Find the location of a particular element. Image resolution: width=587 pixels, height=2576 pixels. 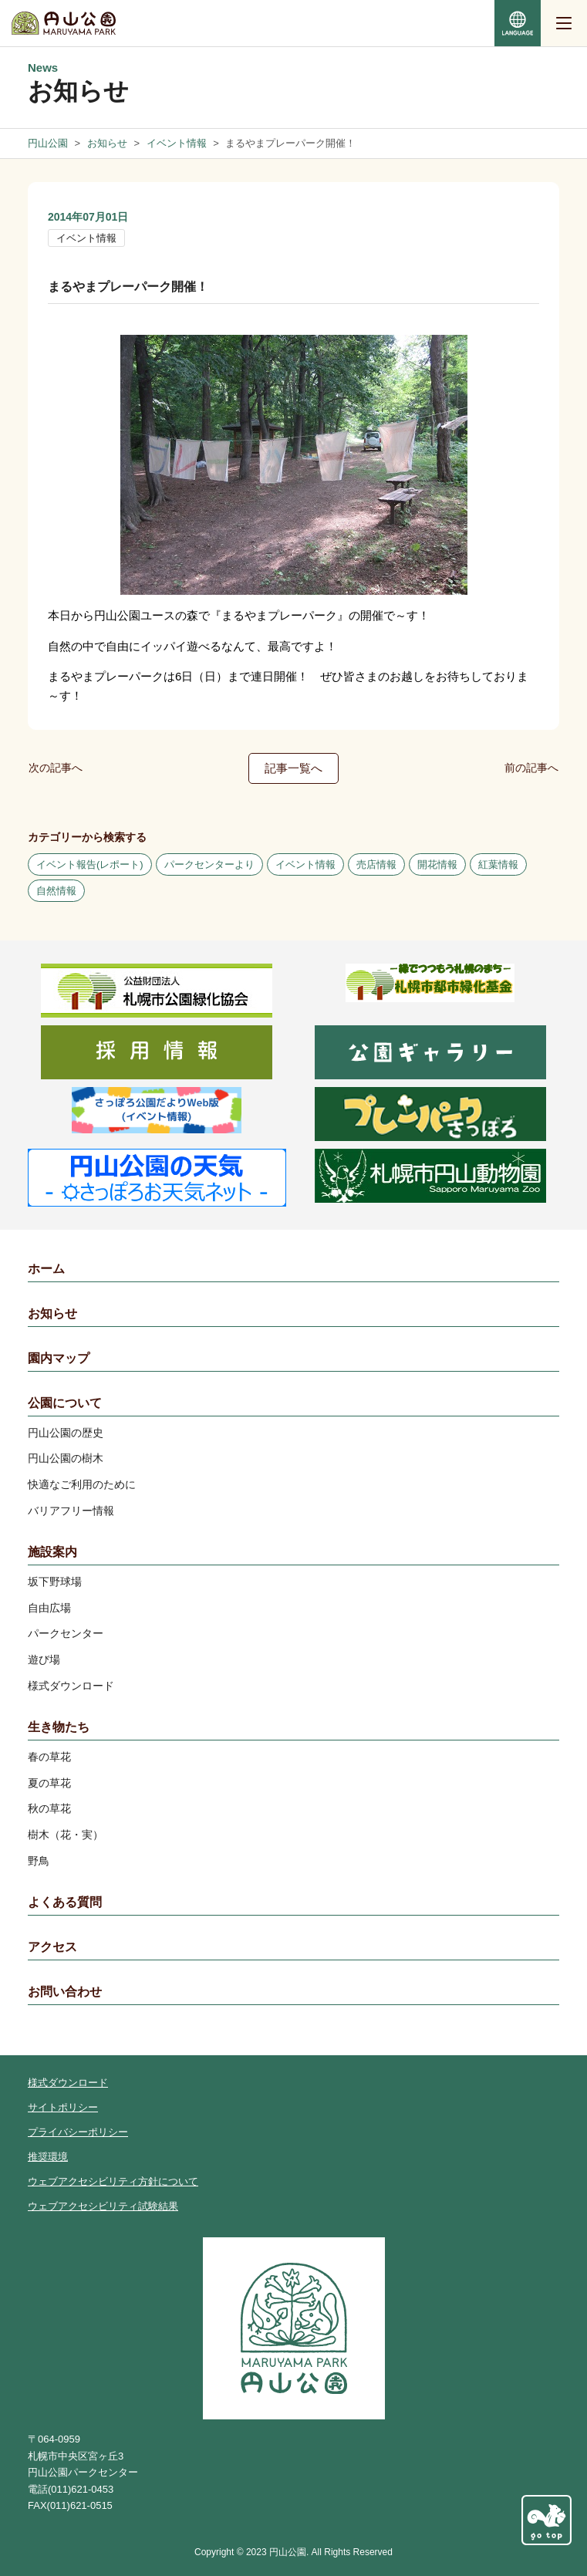

記事一覧へ is located at coordinates (293, 768).